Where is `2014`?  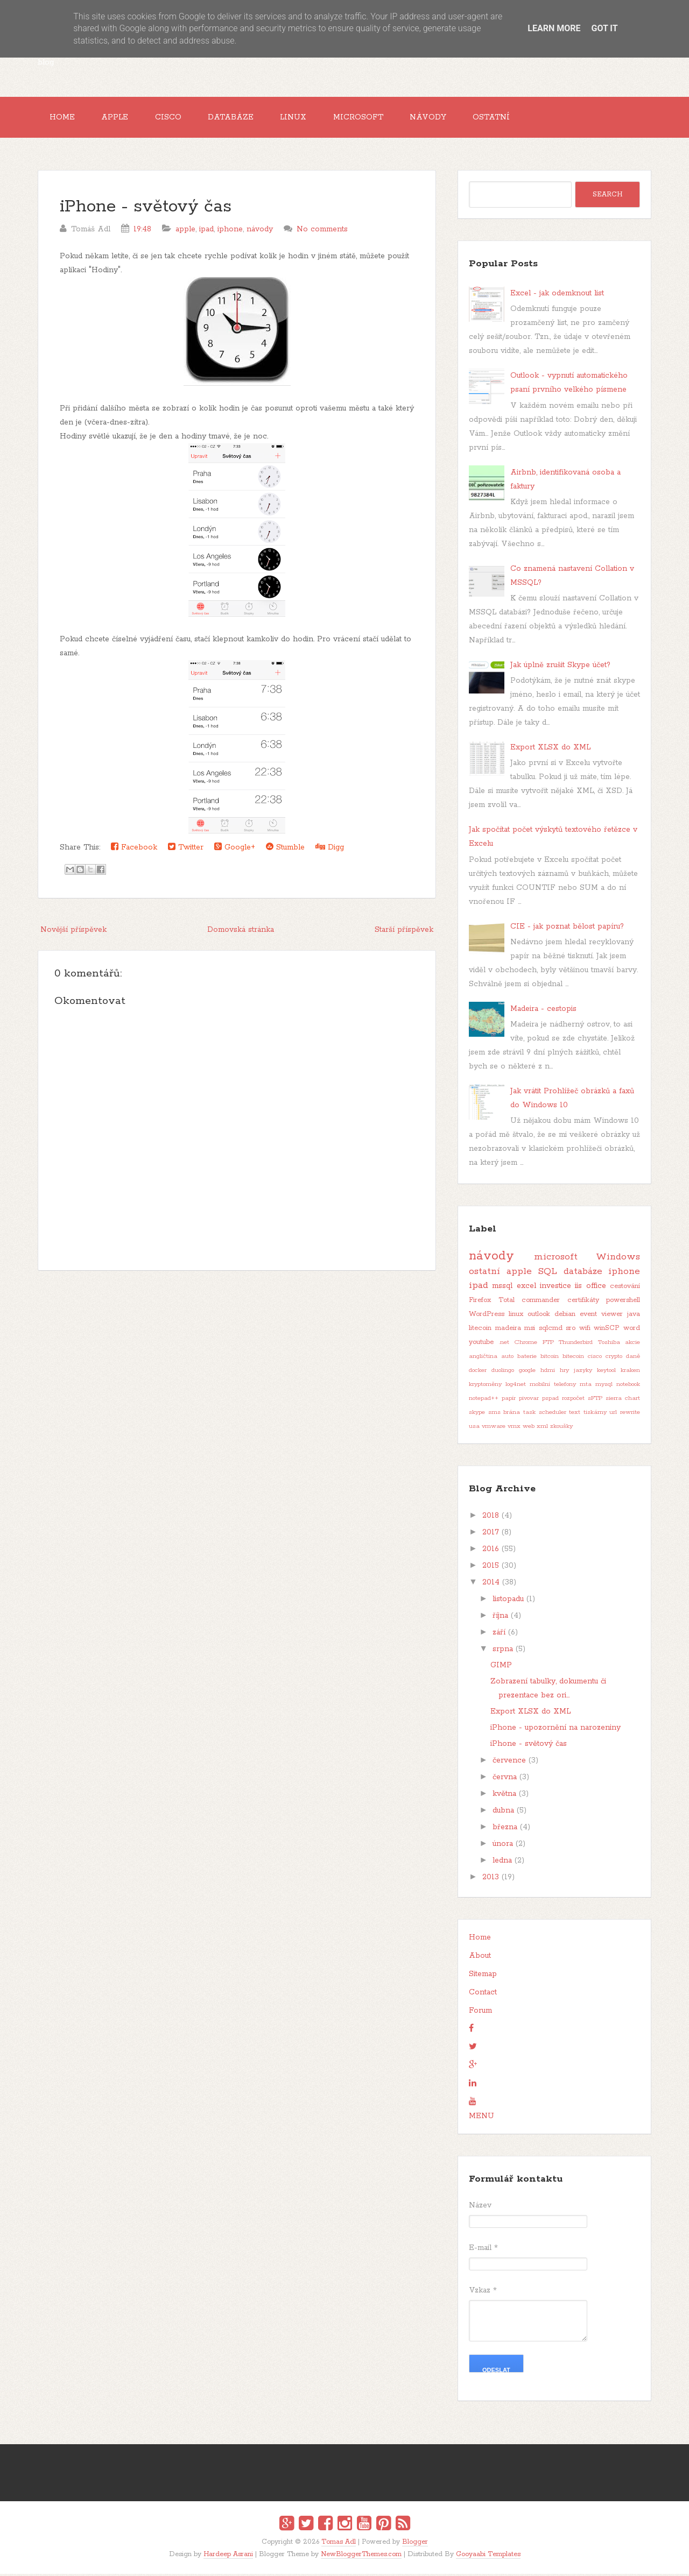 2014 is located at coordinates (491, 1584).